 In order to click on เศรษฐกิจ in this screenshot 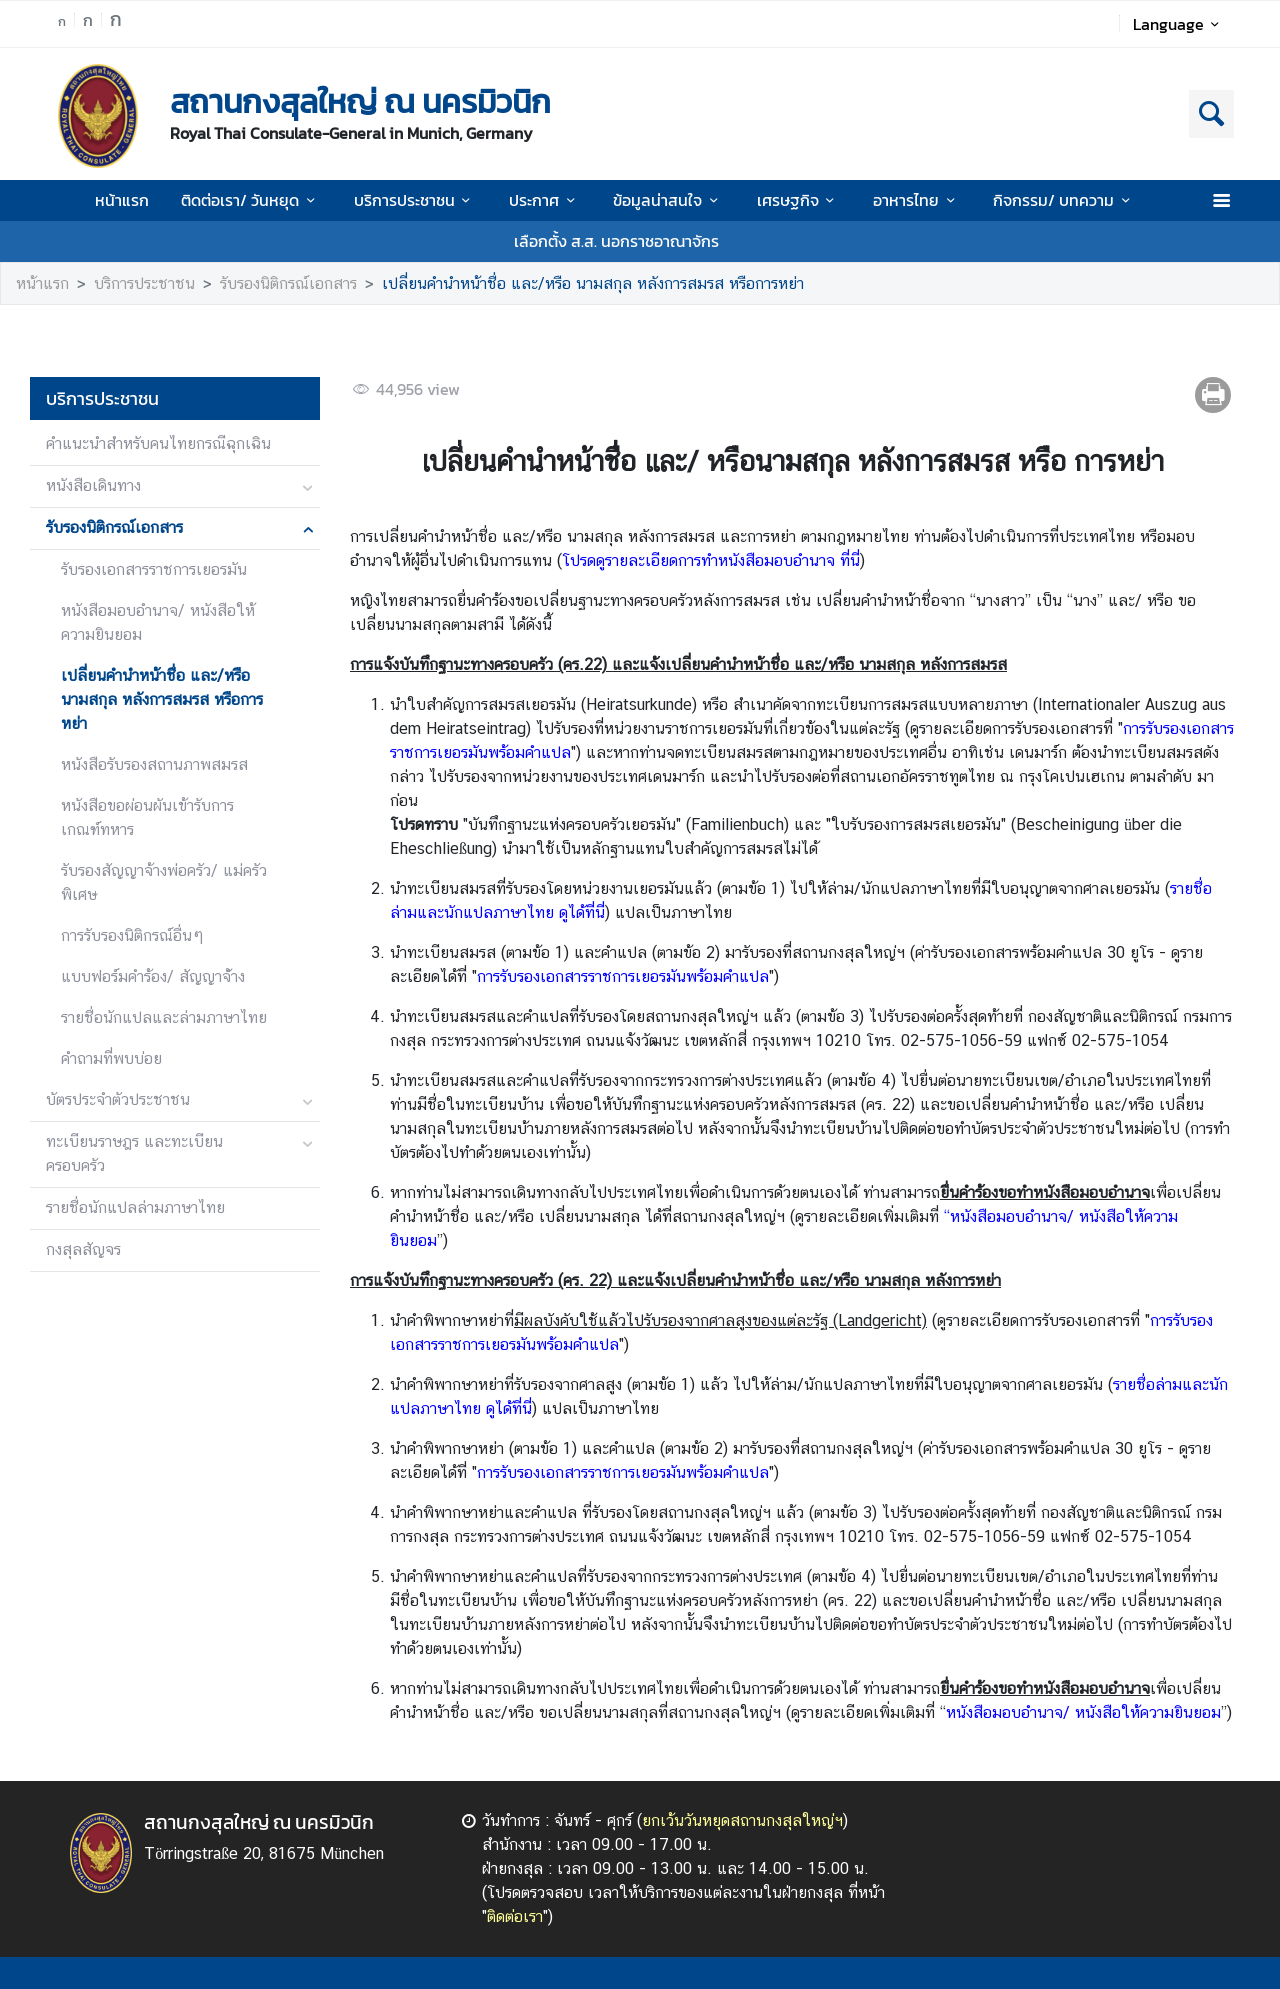, I will do `click(799, 200)`.